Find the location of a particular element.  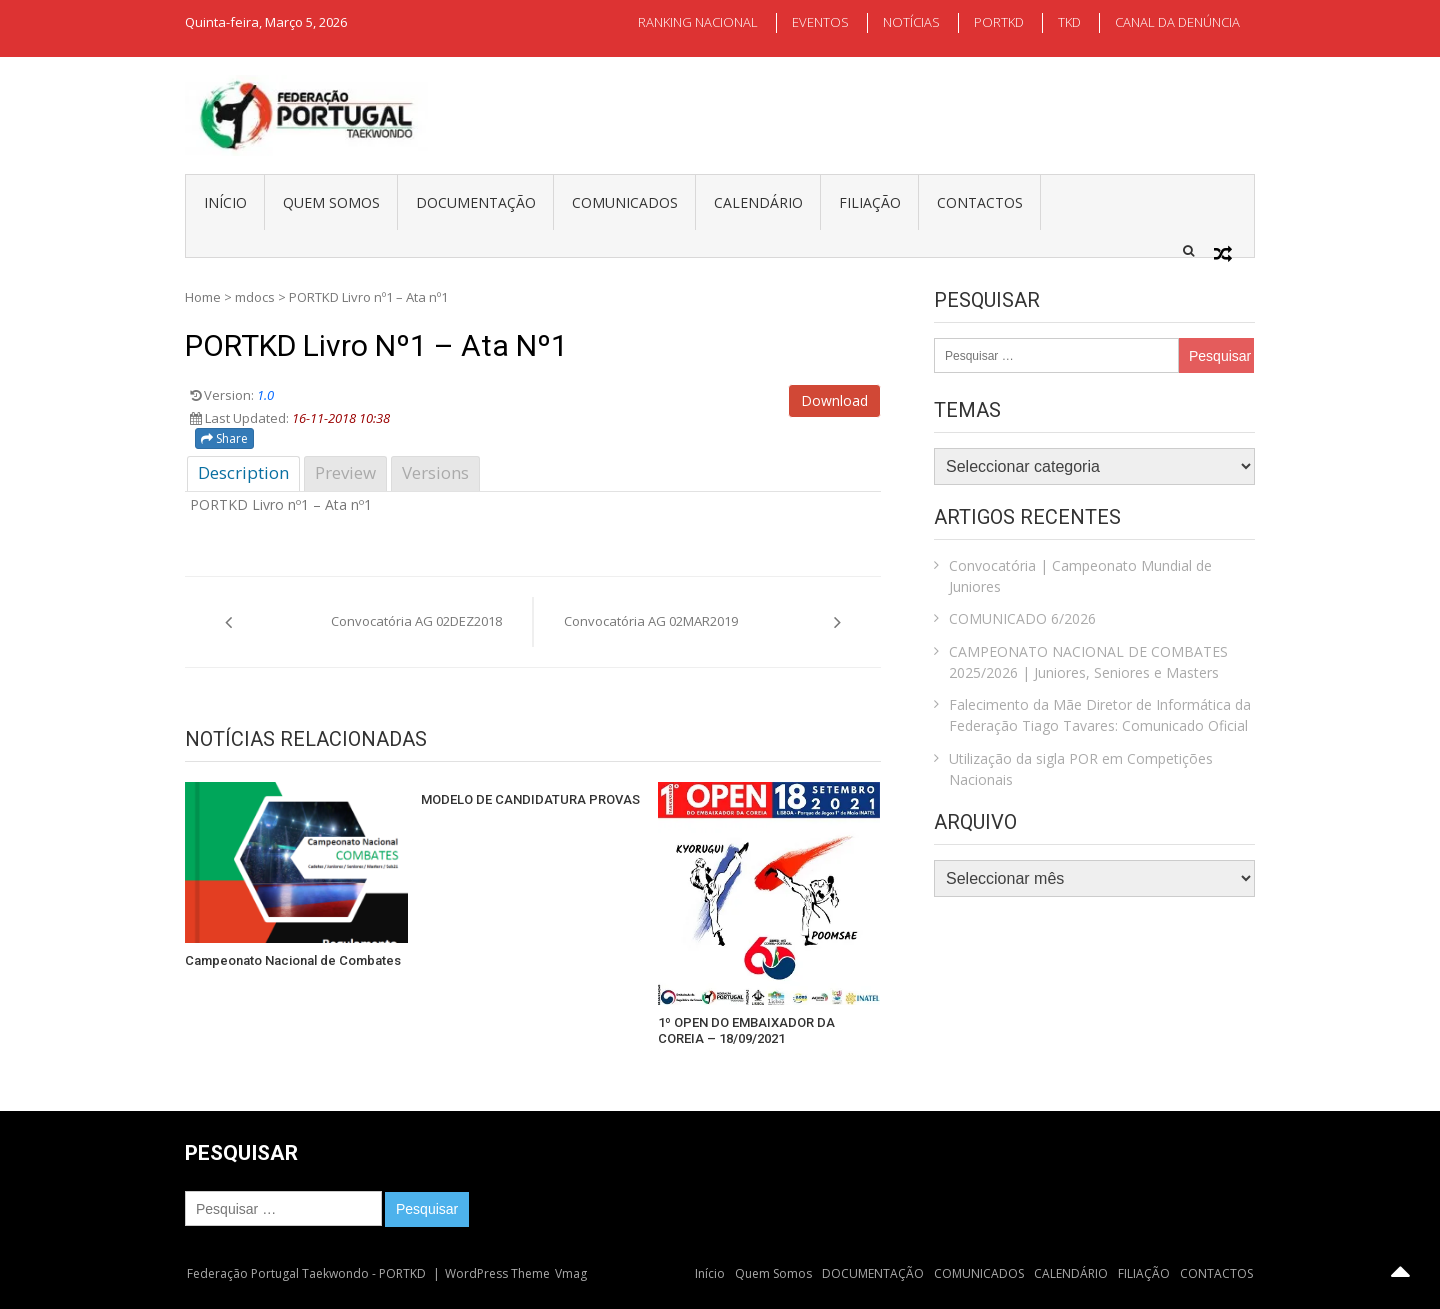

DOCUMENTAÇÃO is located at coordinates (476, 202).